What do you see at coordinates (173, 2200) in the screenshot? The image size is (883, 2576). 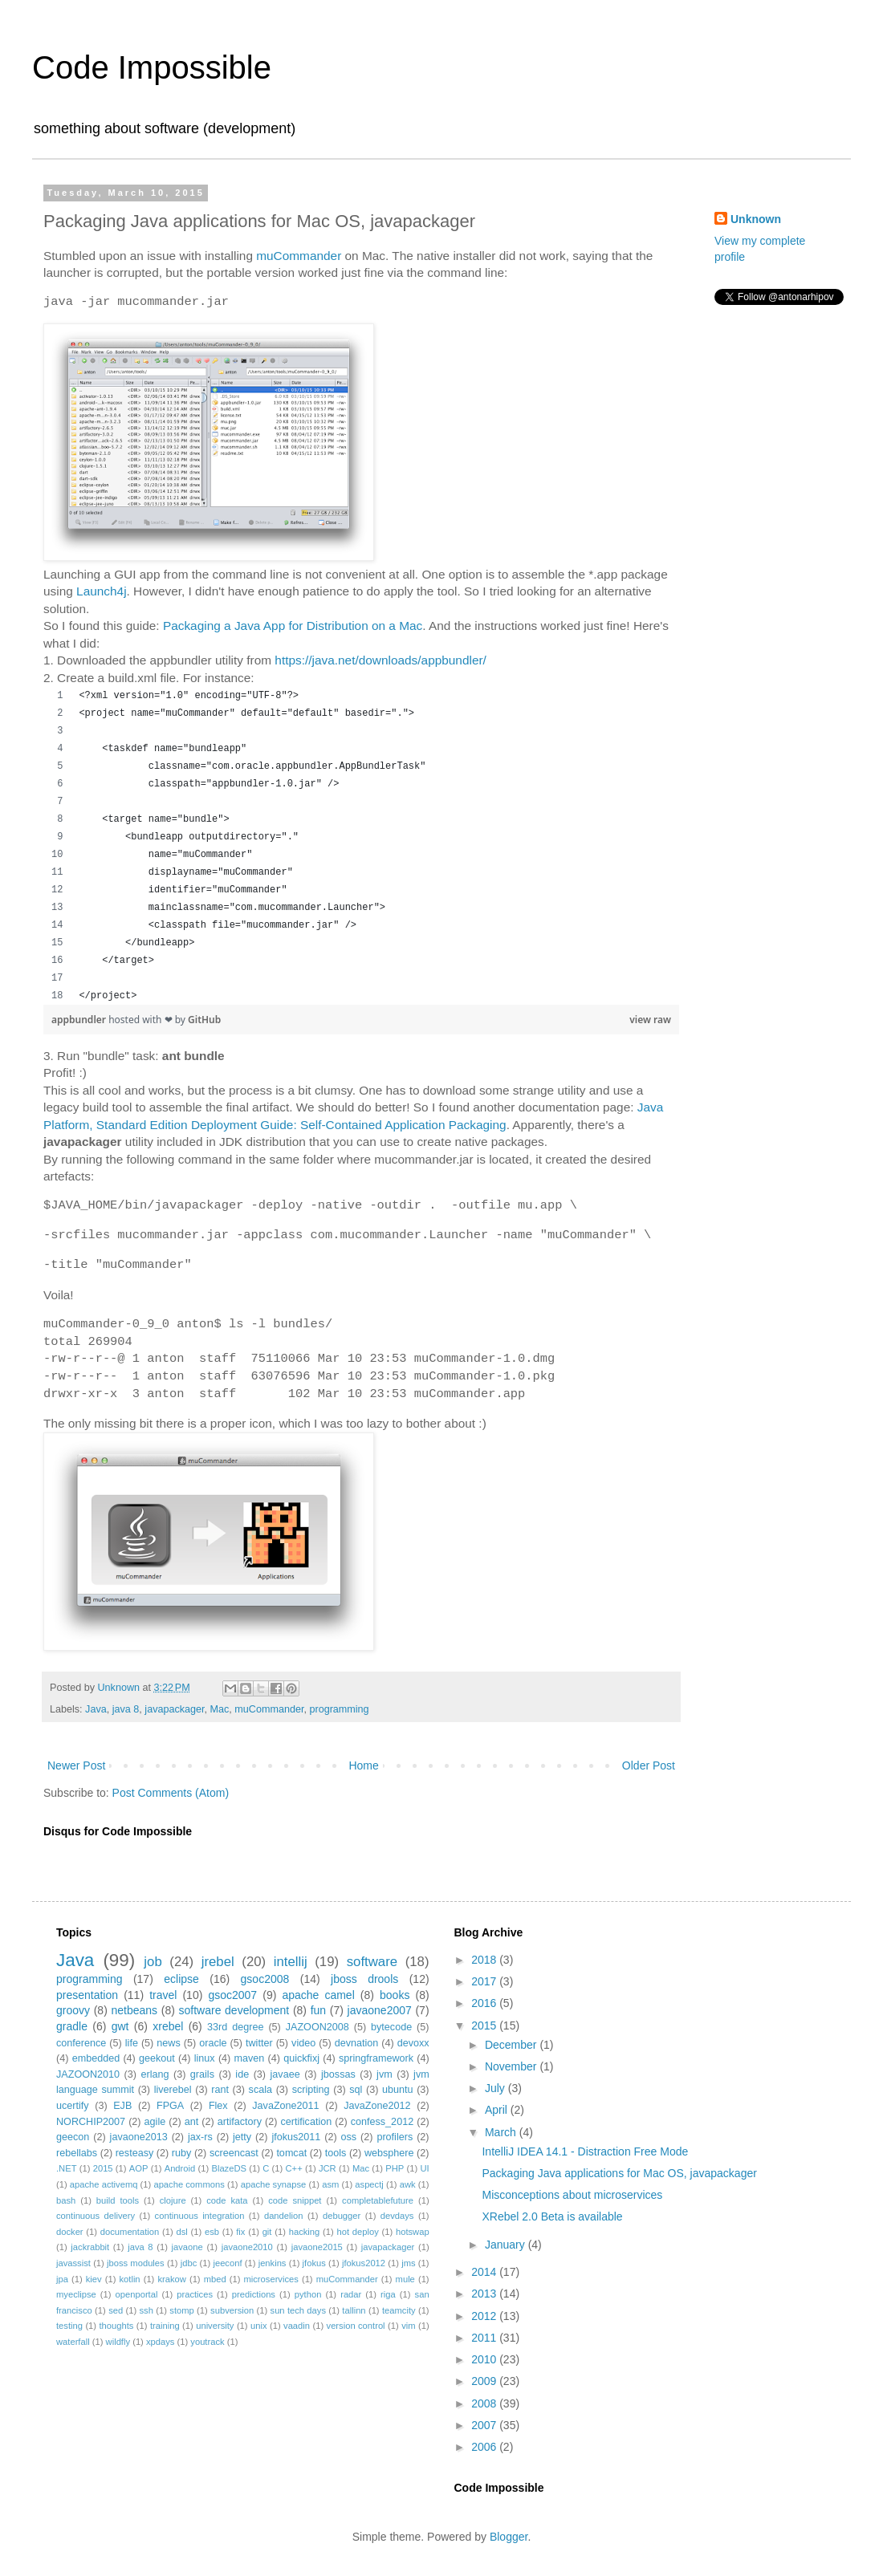 I see `clojure` at bounding box center [173, 2200].